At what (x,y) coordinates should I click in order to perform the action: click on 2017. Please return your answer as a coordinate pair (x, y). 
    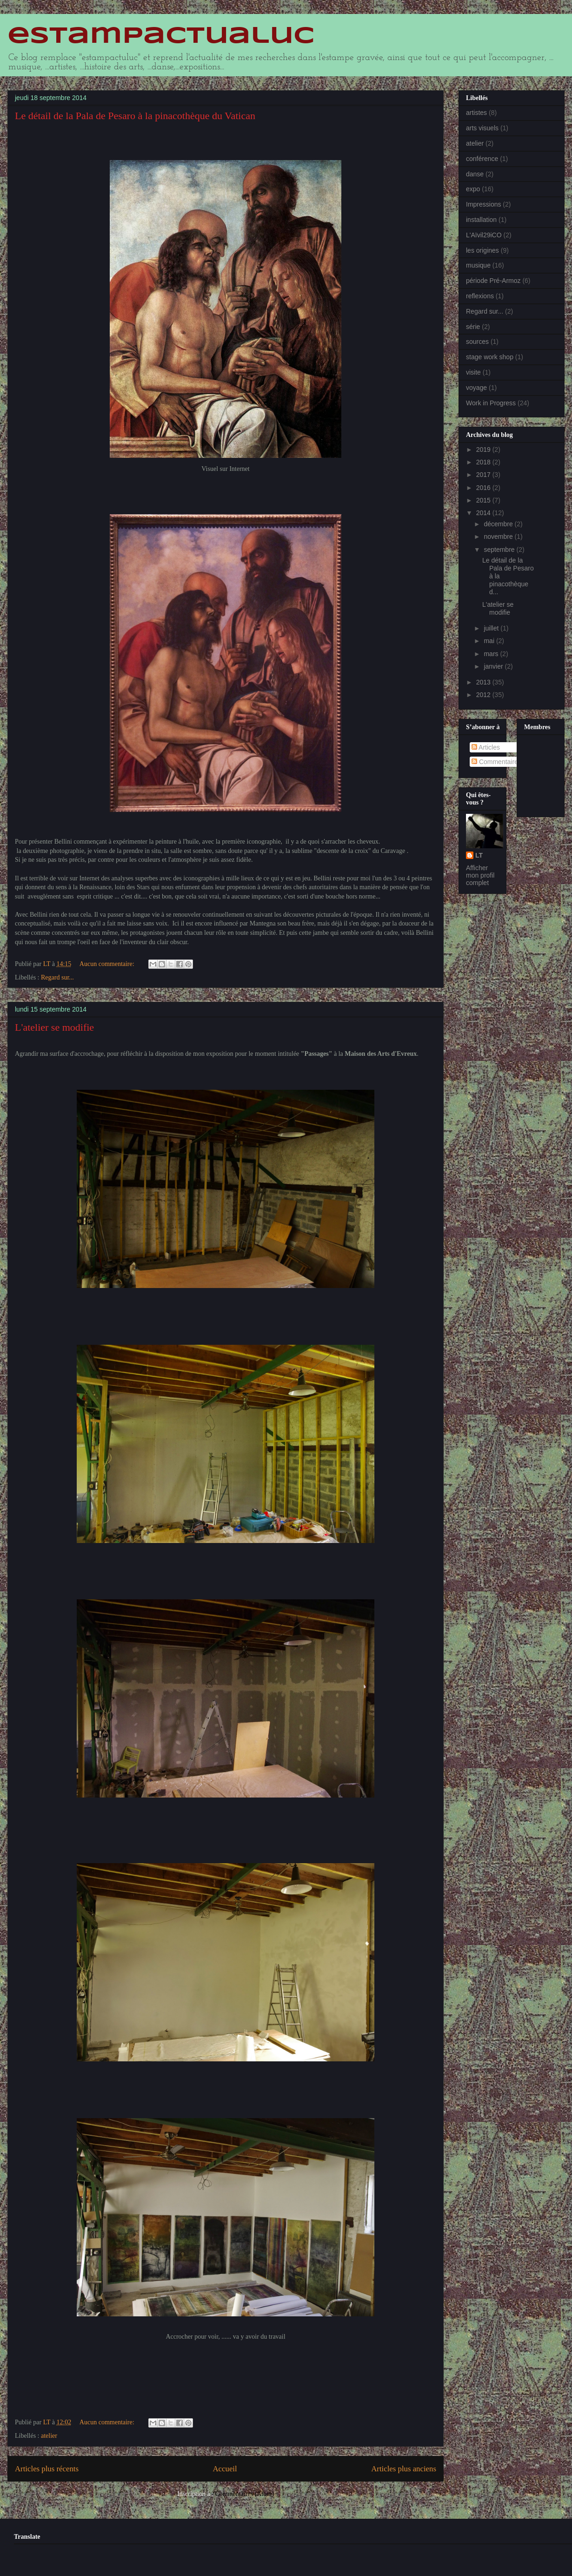
    Looking at the image, I should click on (484, 474).